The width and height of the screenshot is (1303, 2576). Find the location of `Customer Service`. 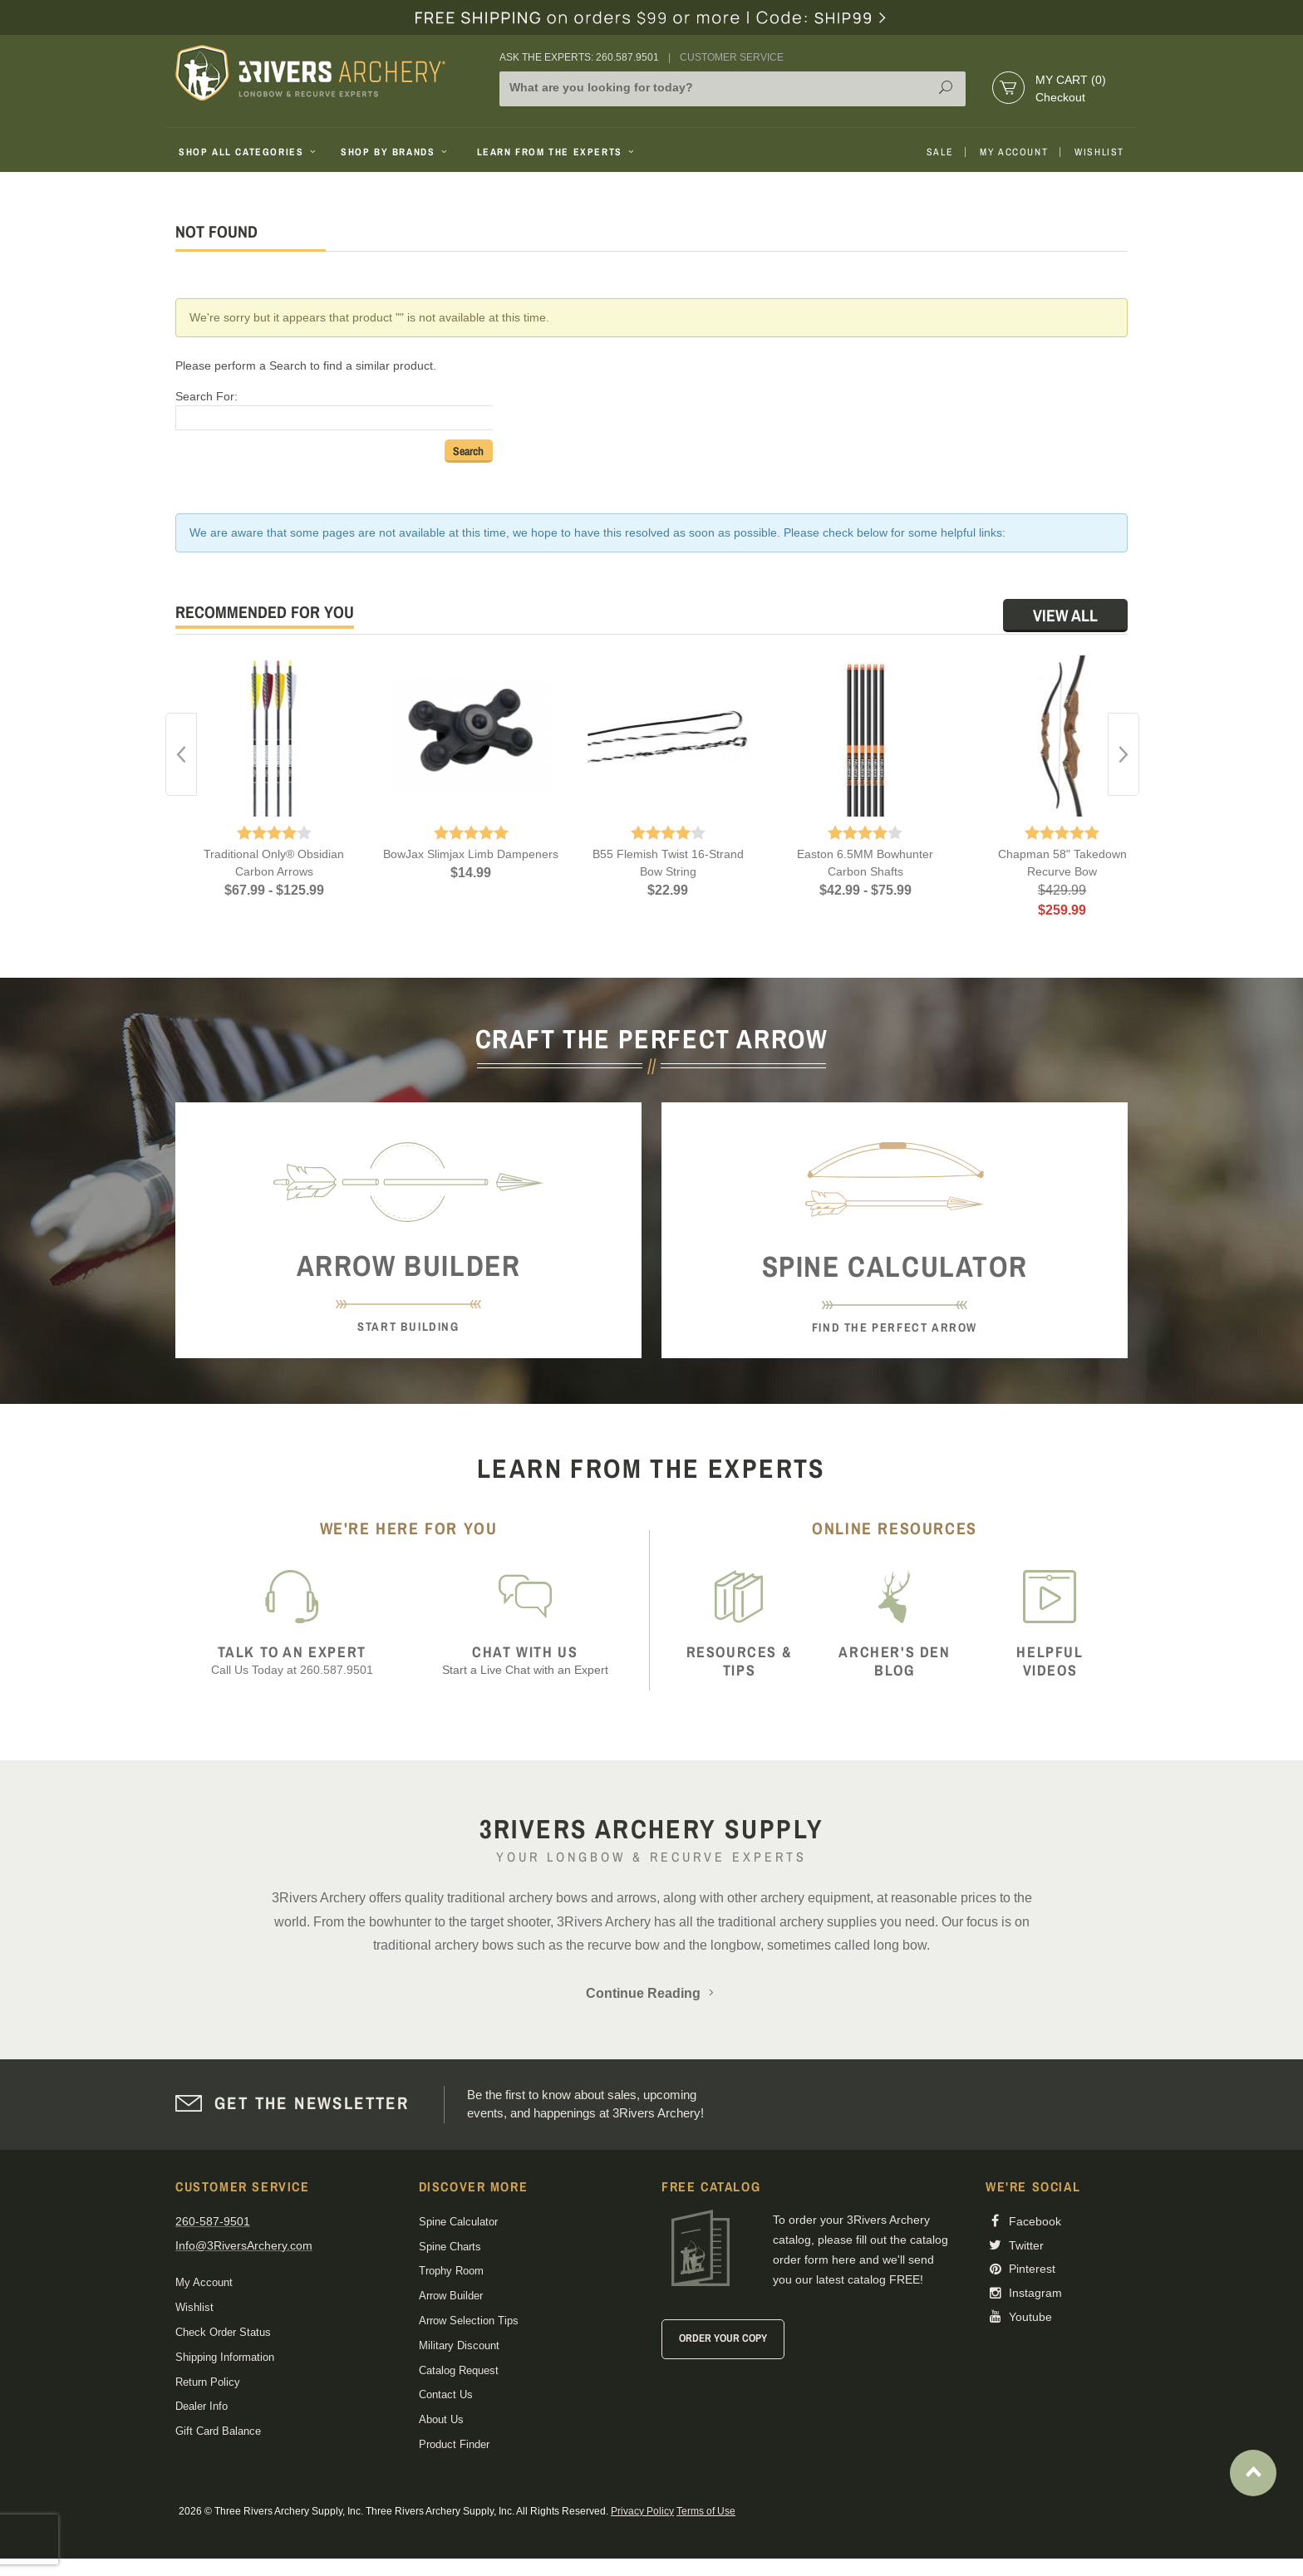

Customer Service is located at coordinates (732, 57).